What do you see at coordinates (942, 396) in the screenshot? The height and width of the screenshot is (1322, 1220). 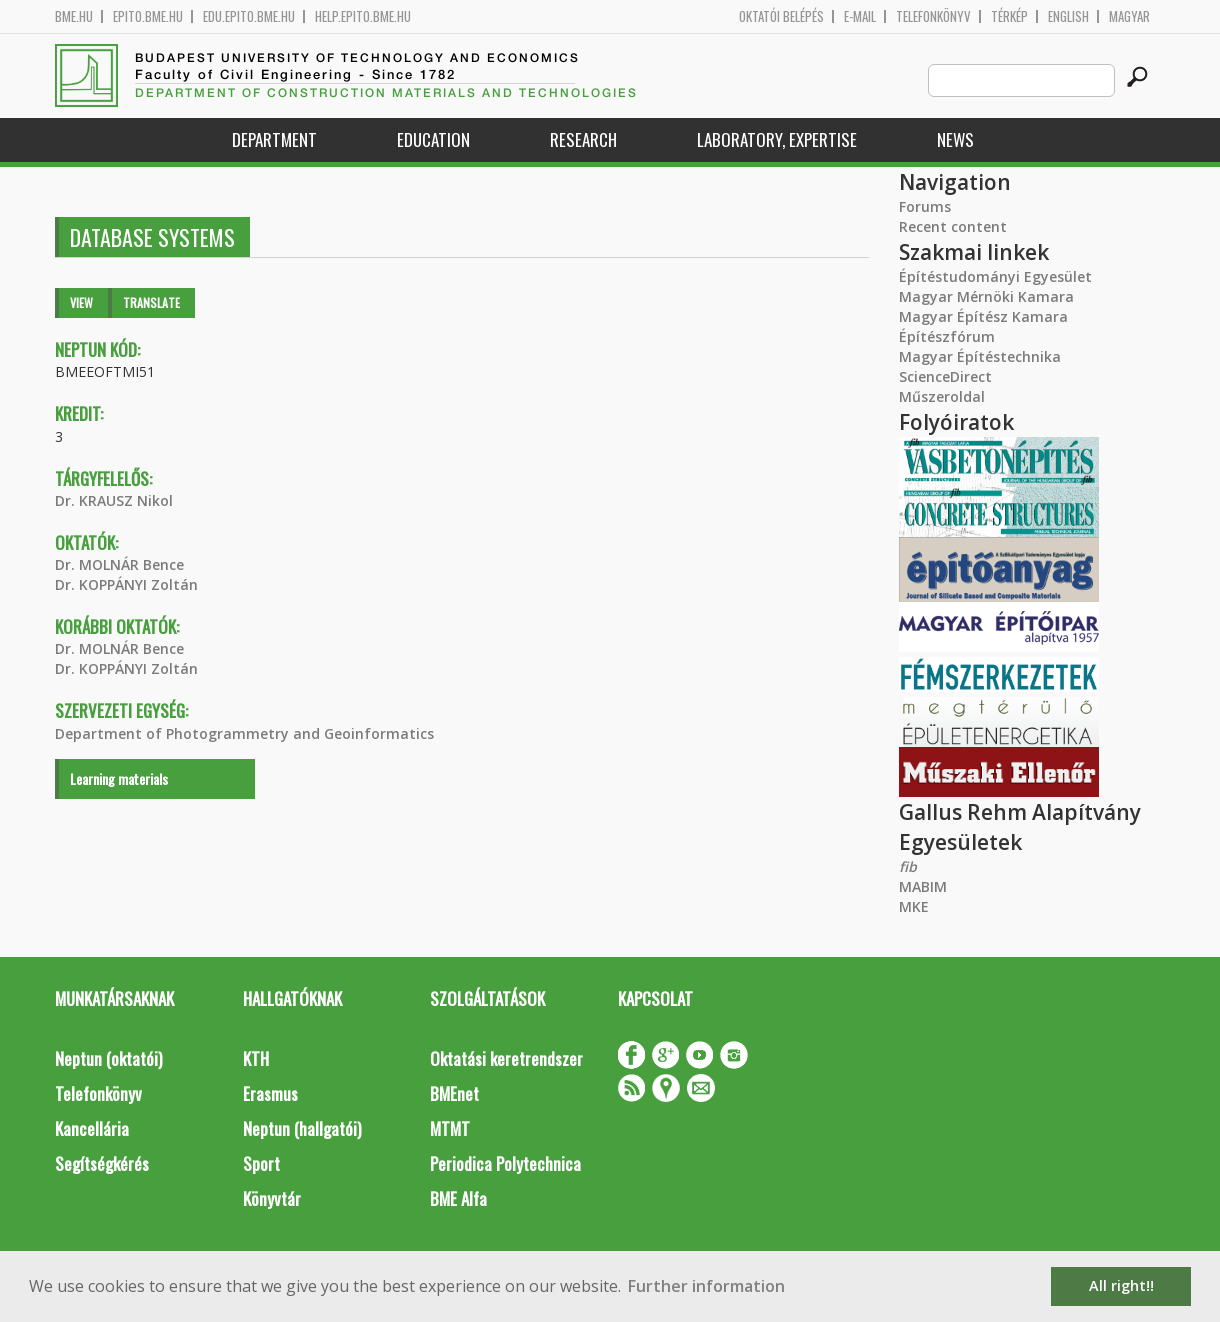 I see `Műszeroldal` at bounding box center [942, 396].